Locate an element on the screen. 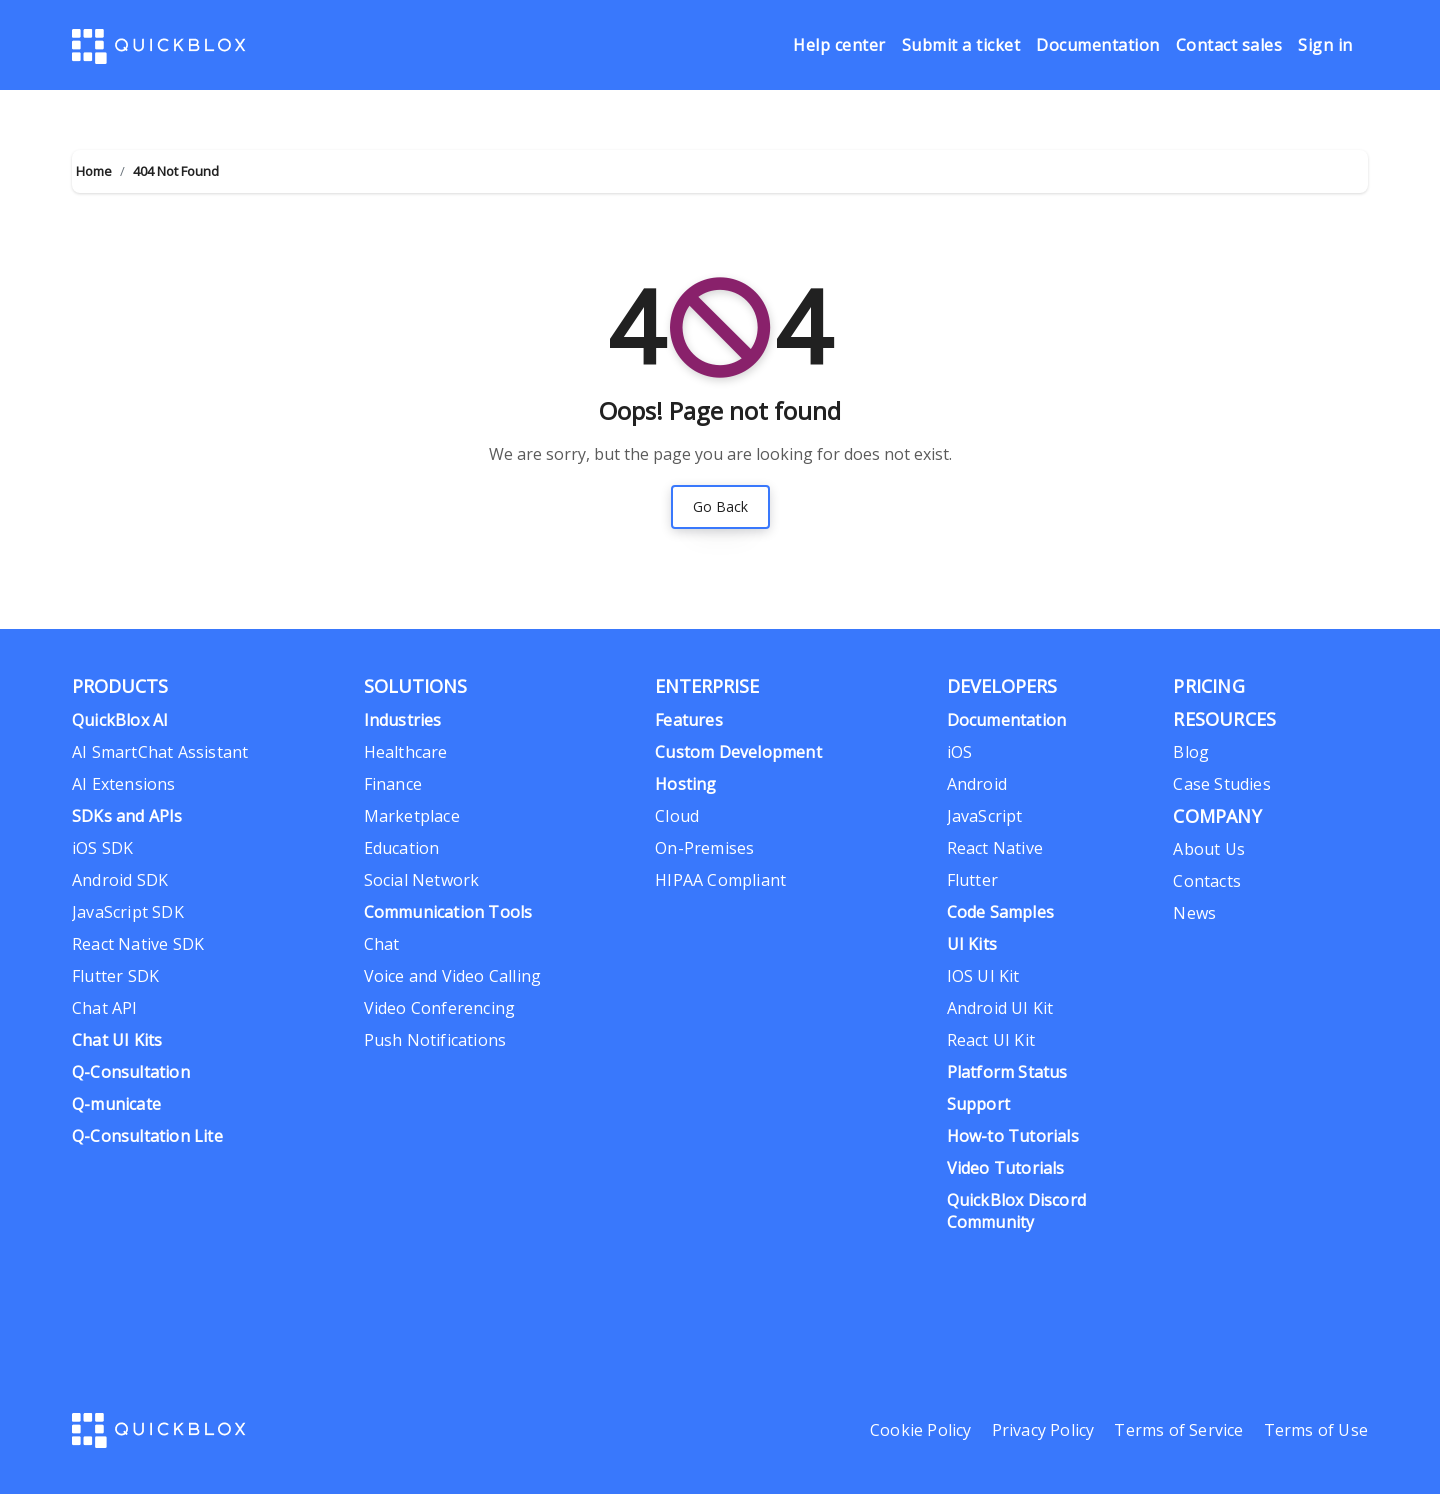 This screenshot has width=1440, height=1494. Education is located at coordinates (402, 848).